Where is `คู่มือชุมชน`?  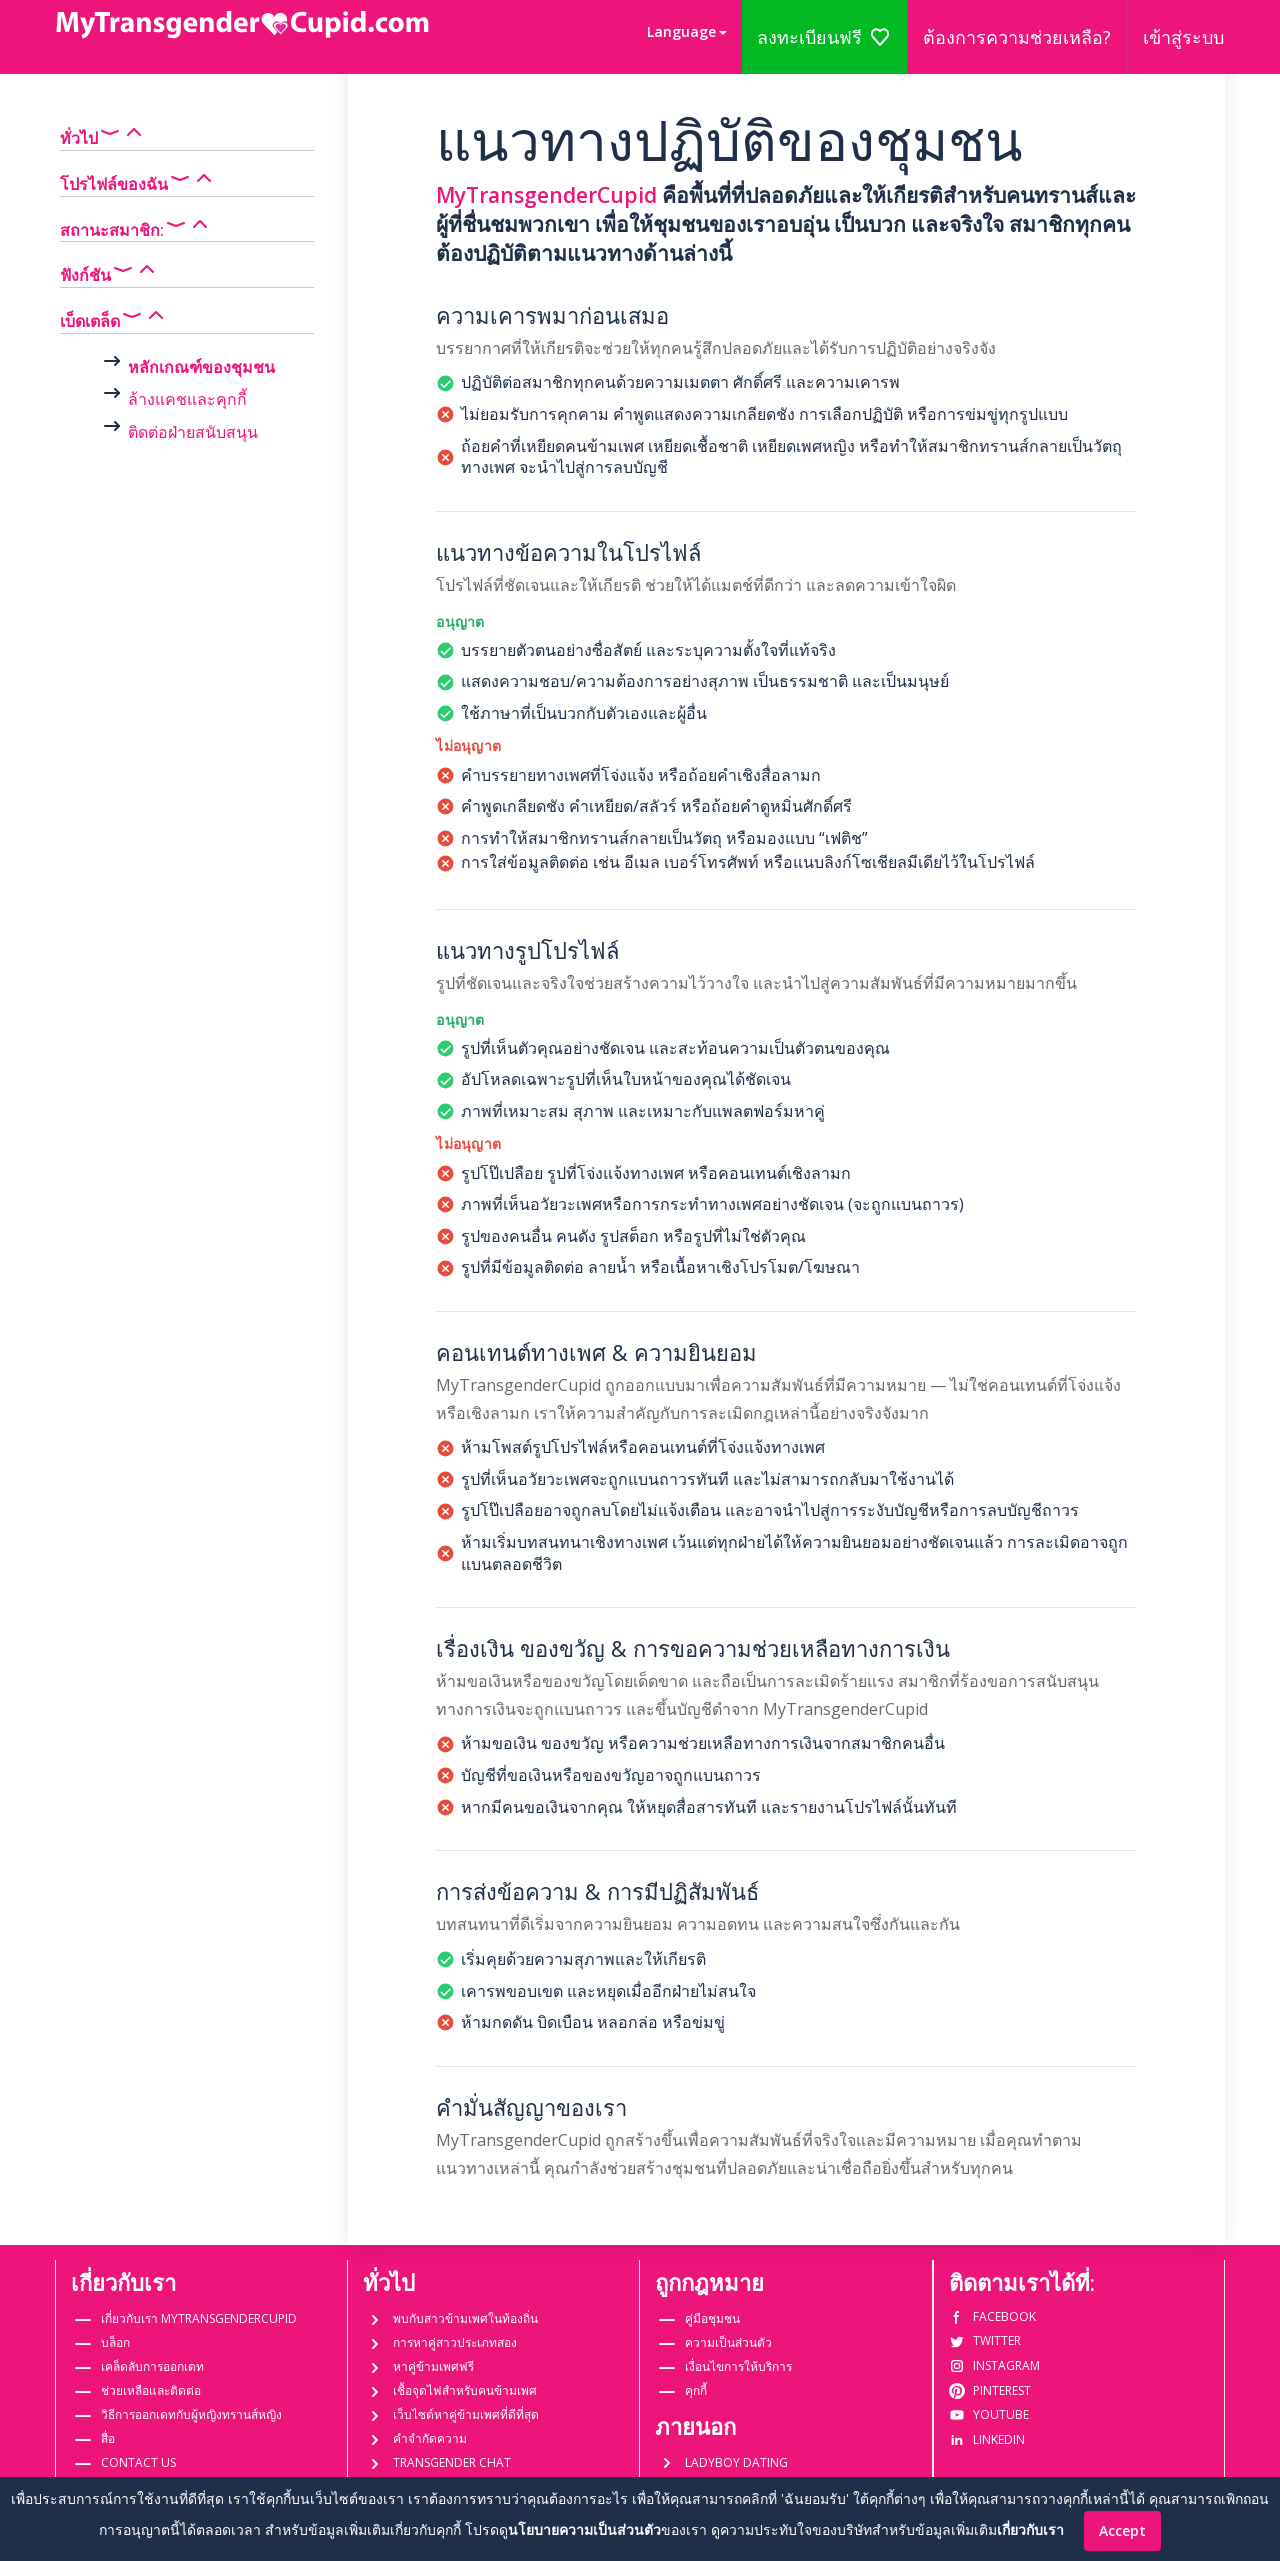
คู่มือชุมชน is located at coordinates (712, 2318).